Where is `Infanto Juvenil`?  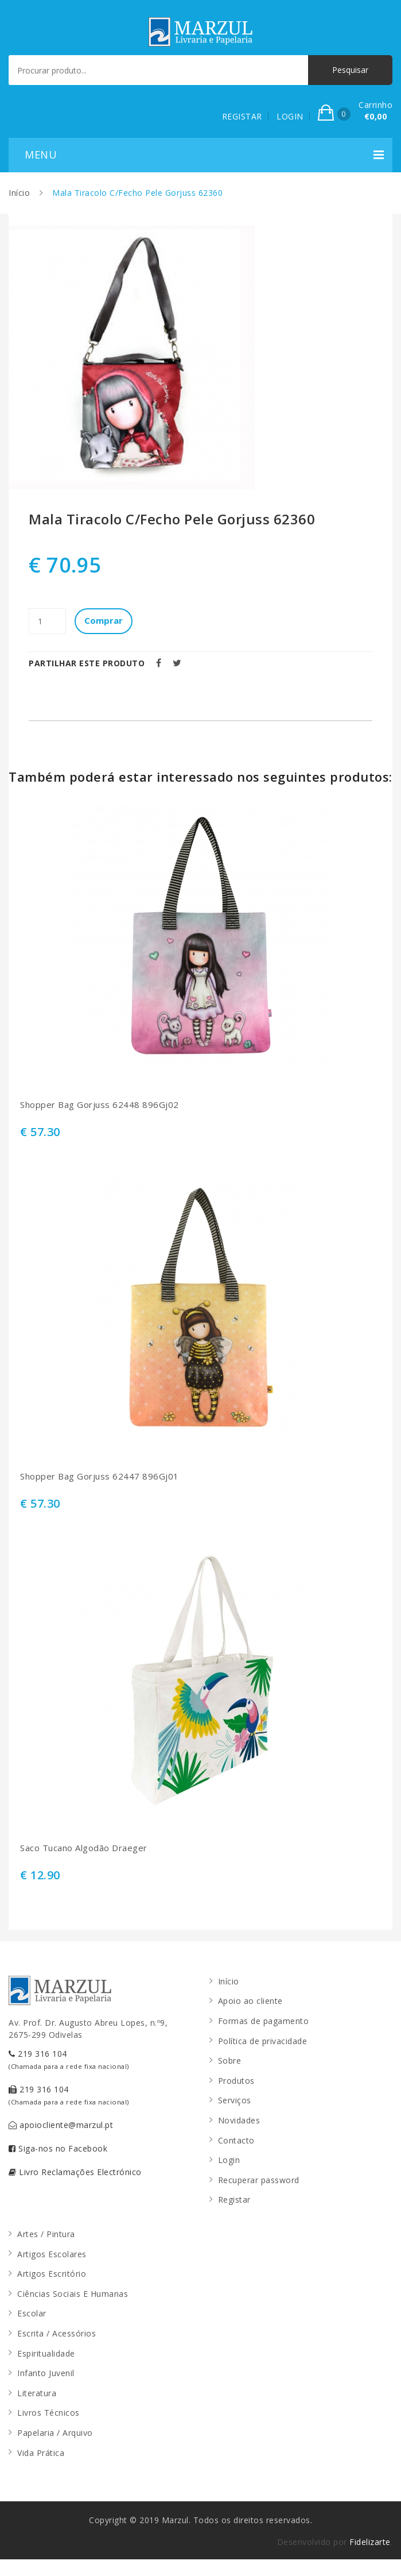 Infanto Juvenil is located at coordinates (46, 2373).